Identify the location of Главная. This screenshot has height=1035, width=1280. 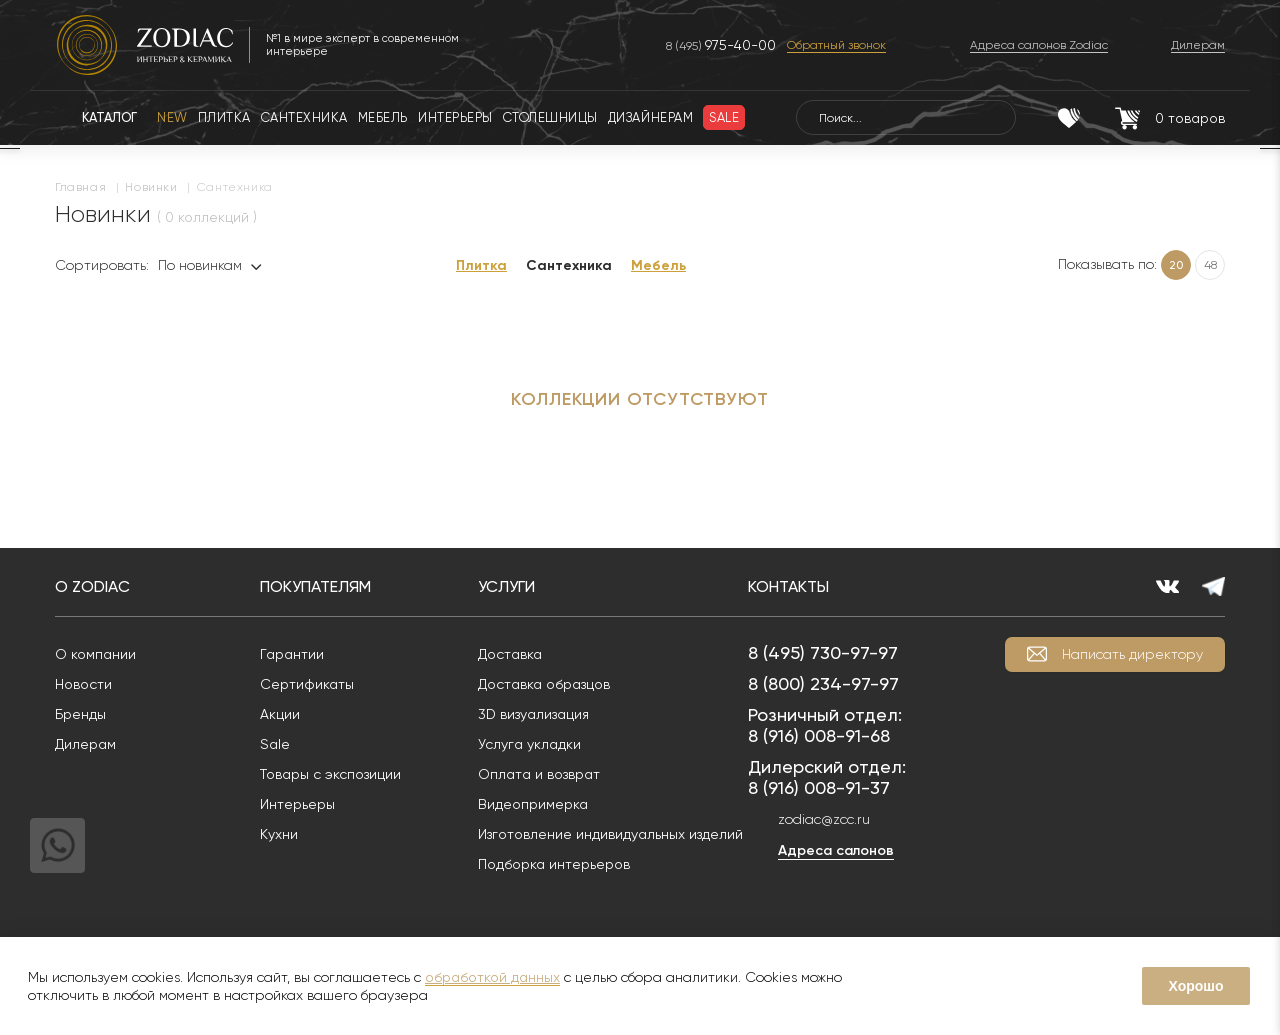
(80, 187).